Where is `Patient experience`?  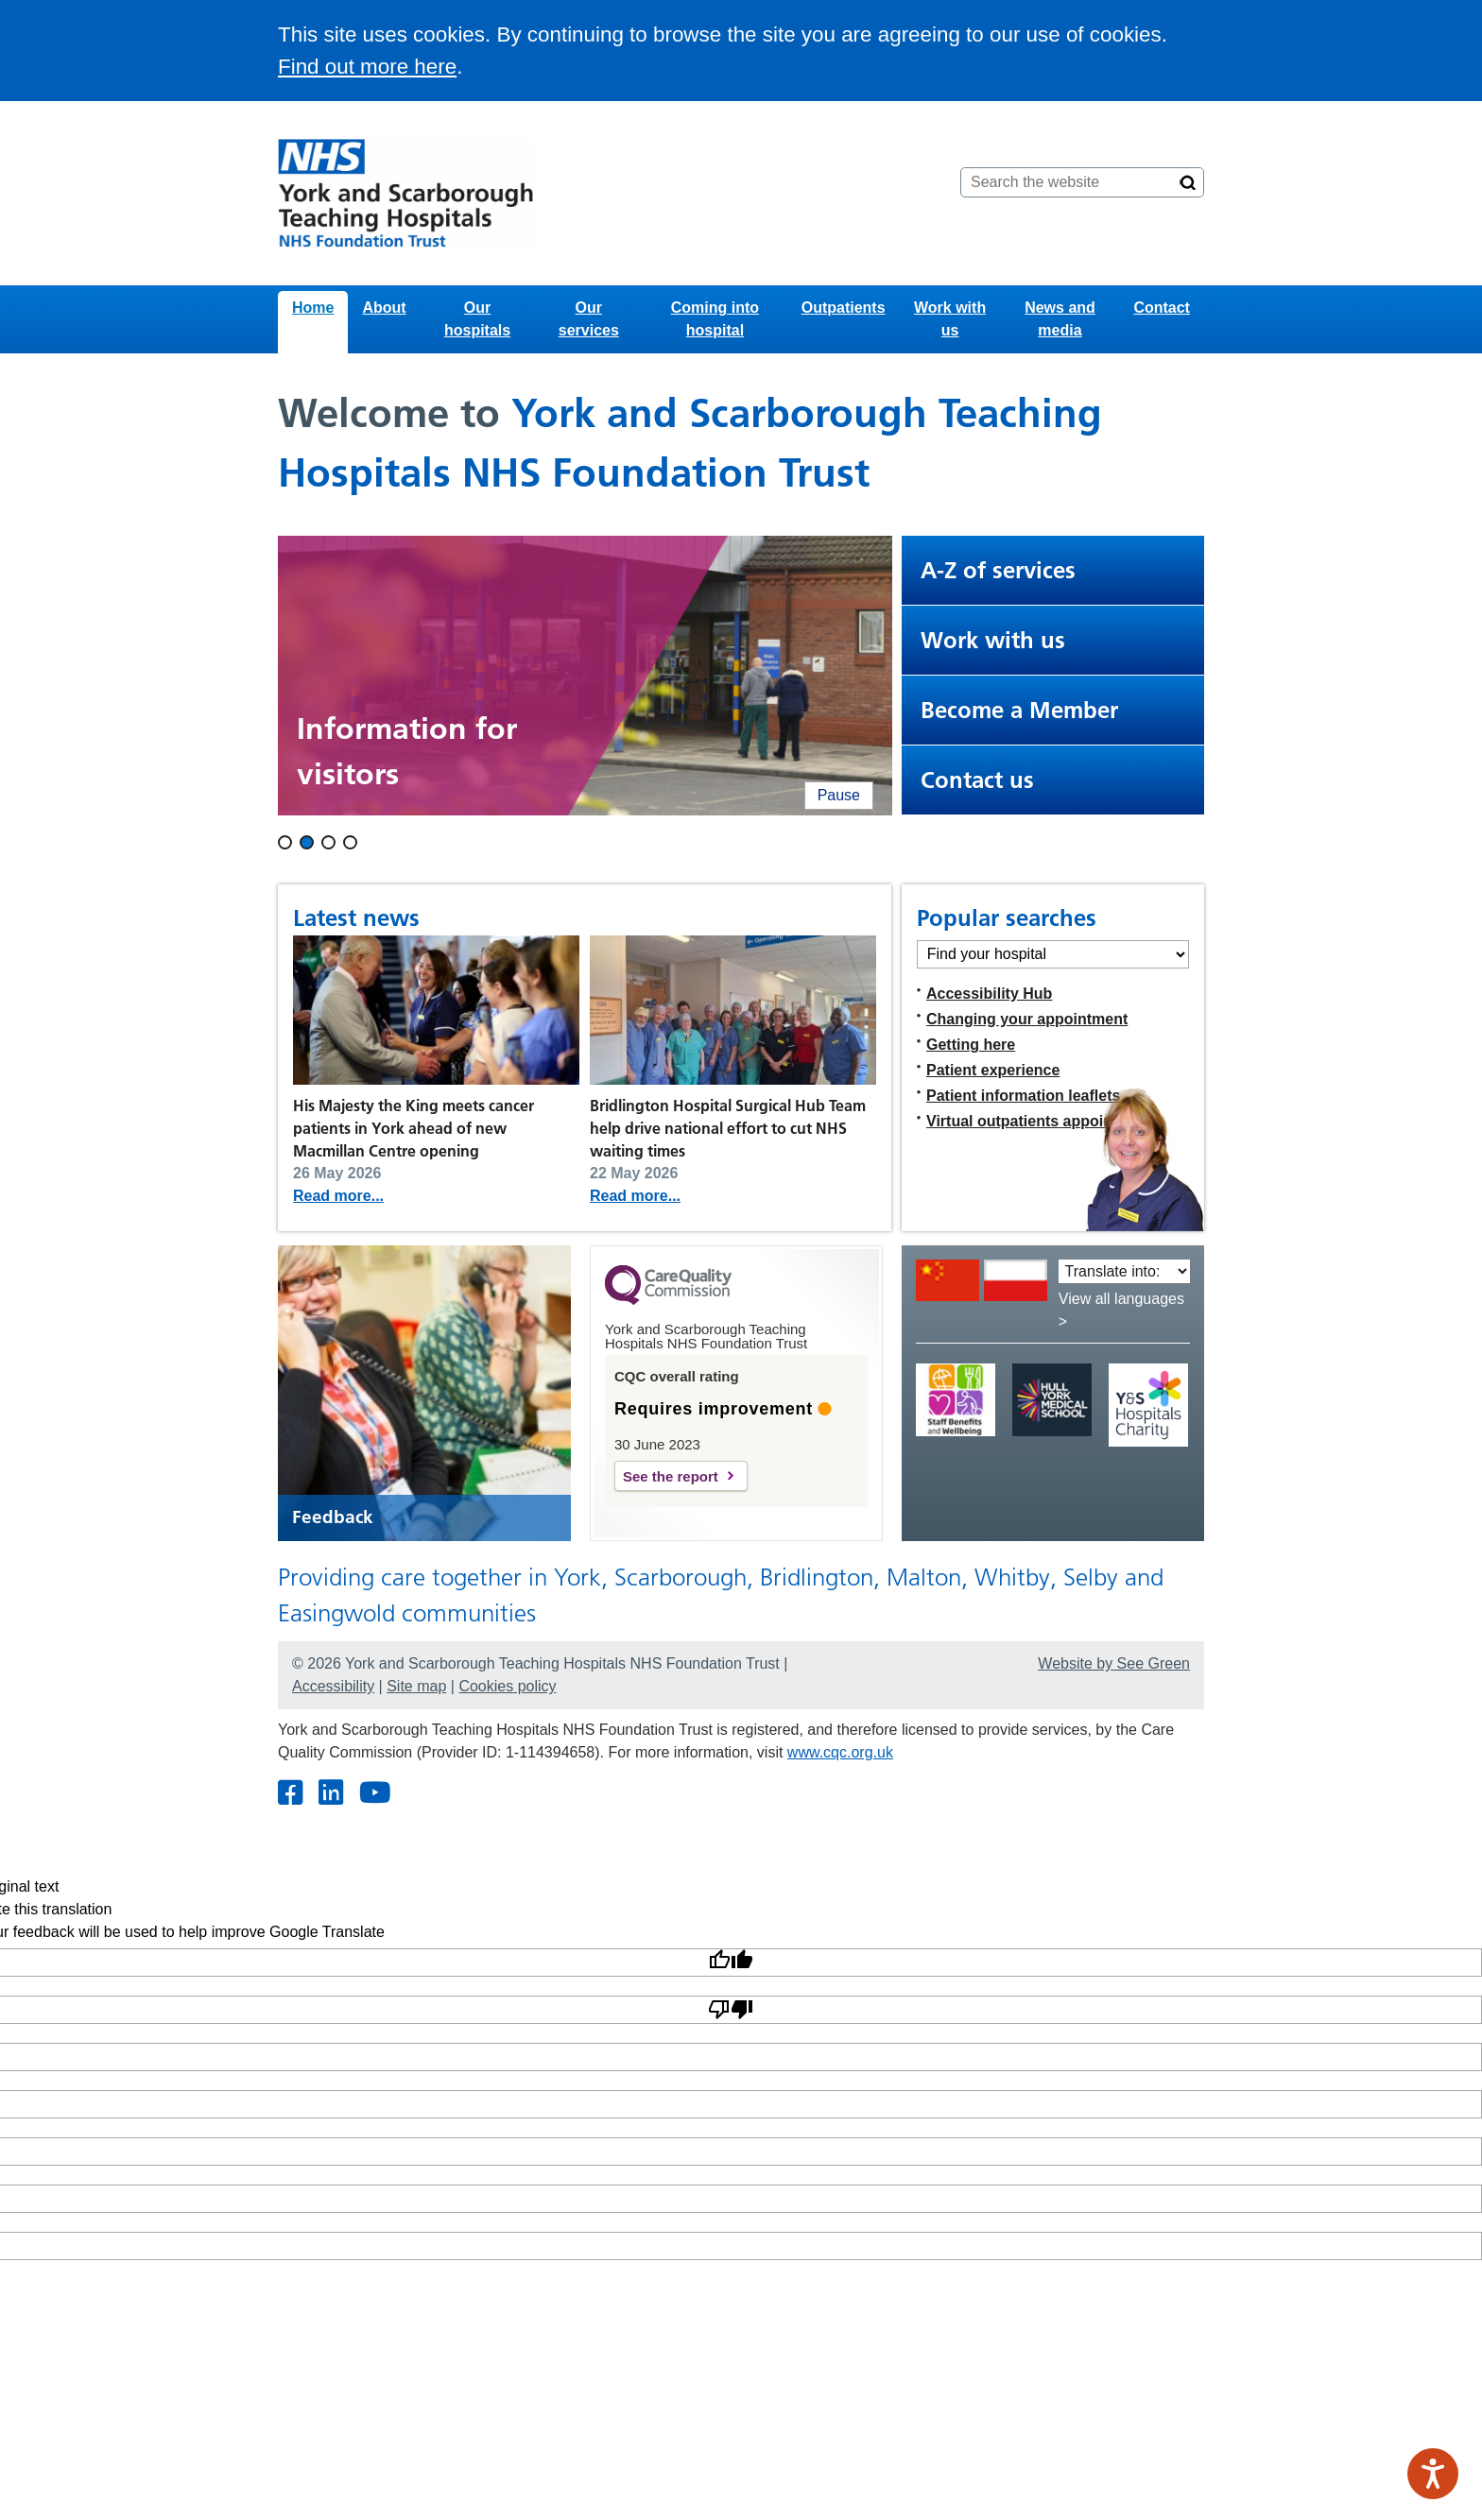
Patient experience is located at coordinates (993, 1070).